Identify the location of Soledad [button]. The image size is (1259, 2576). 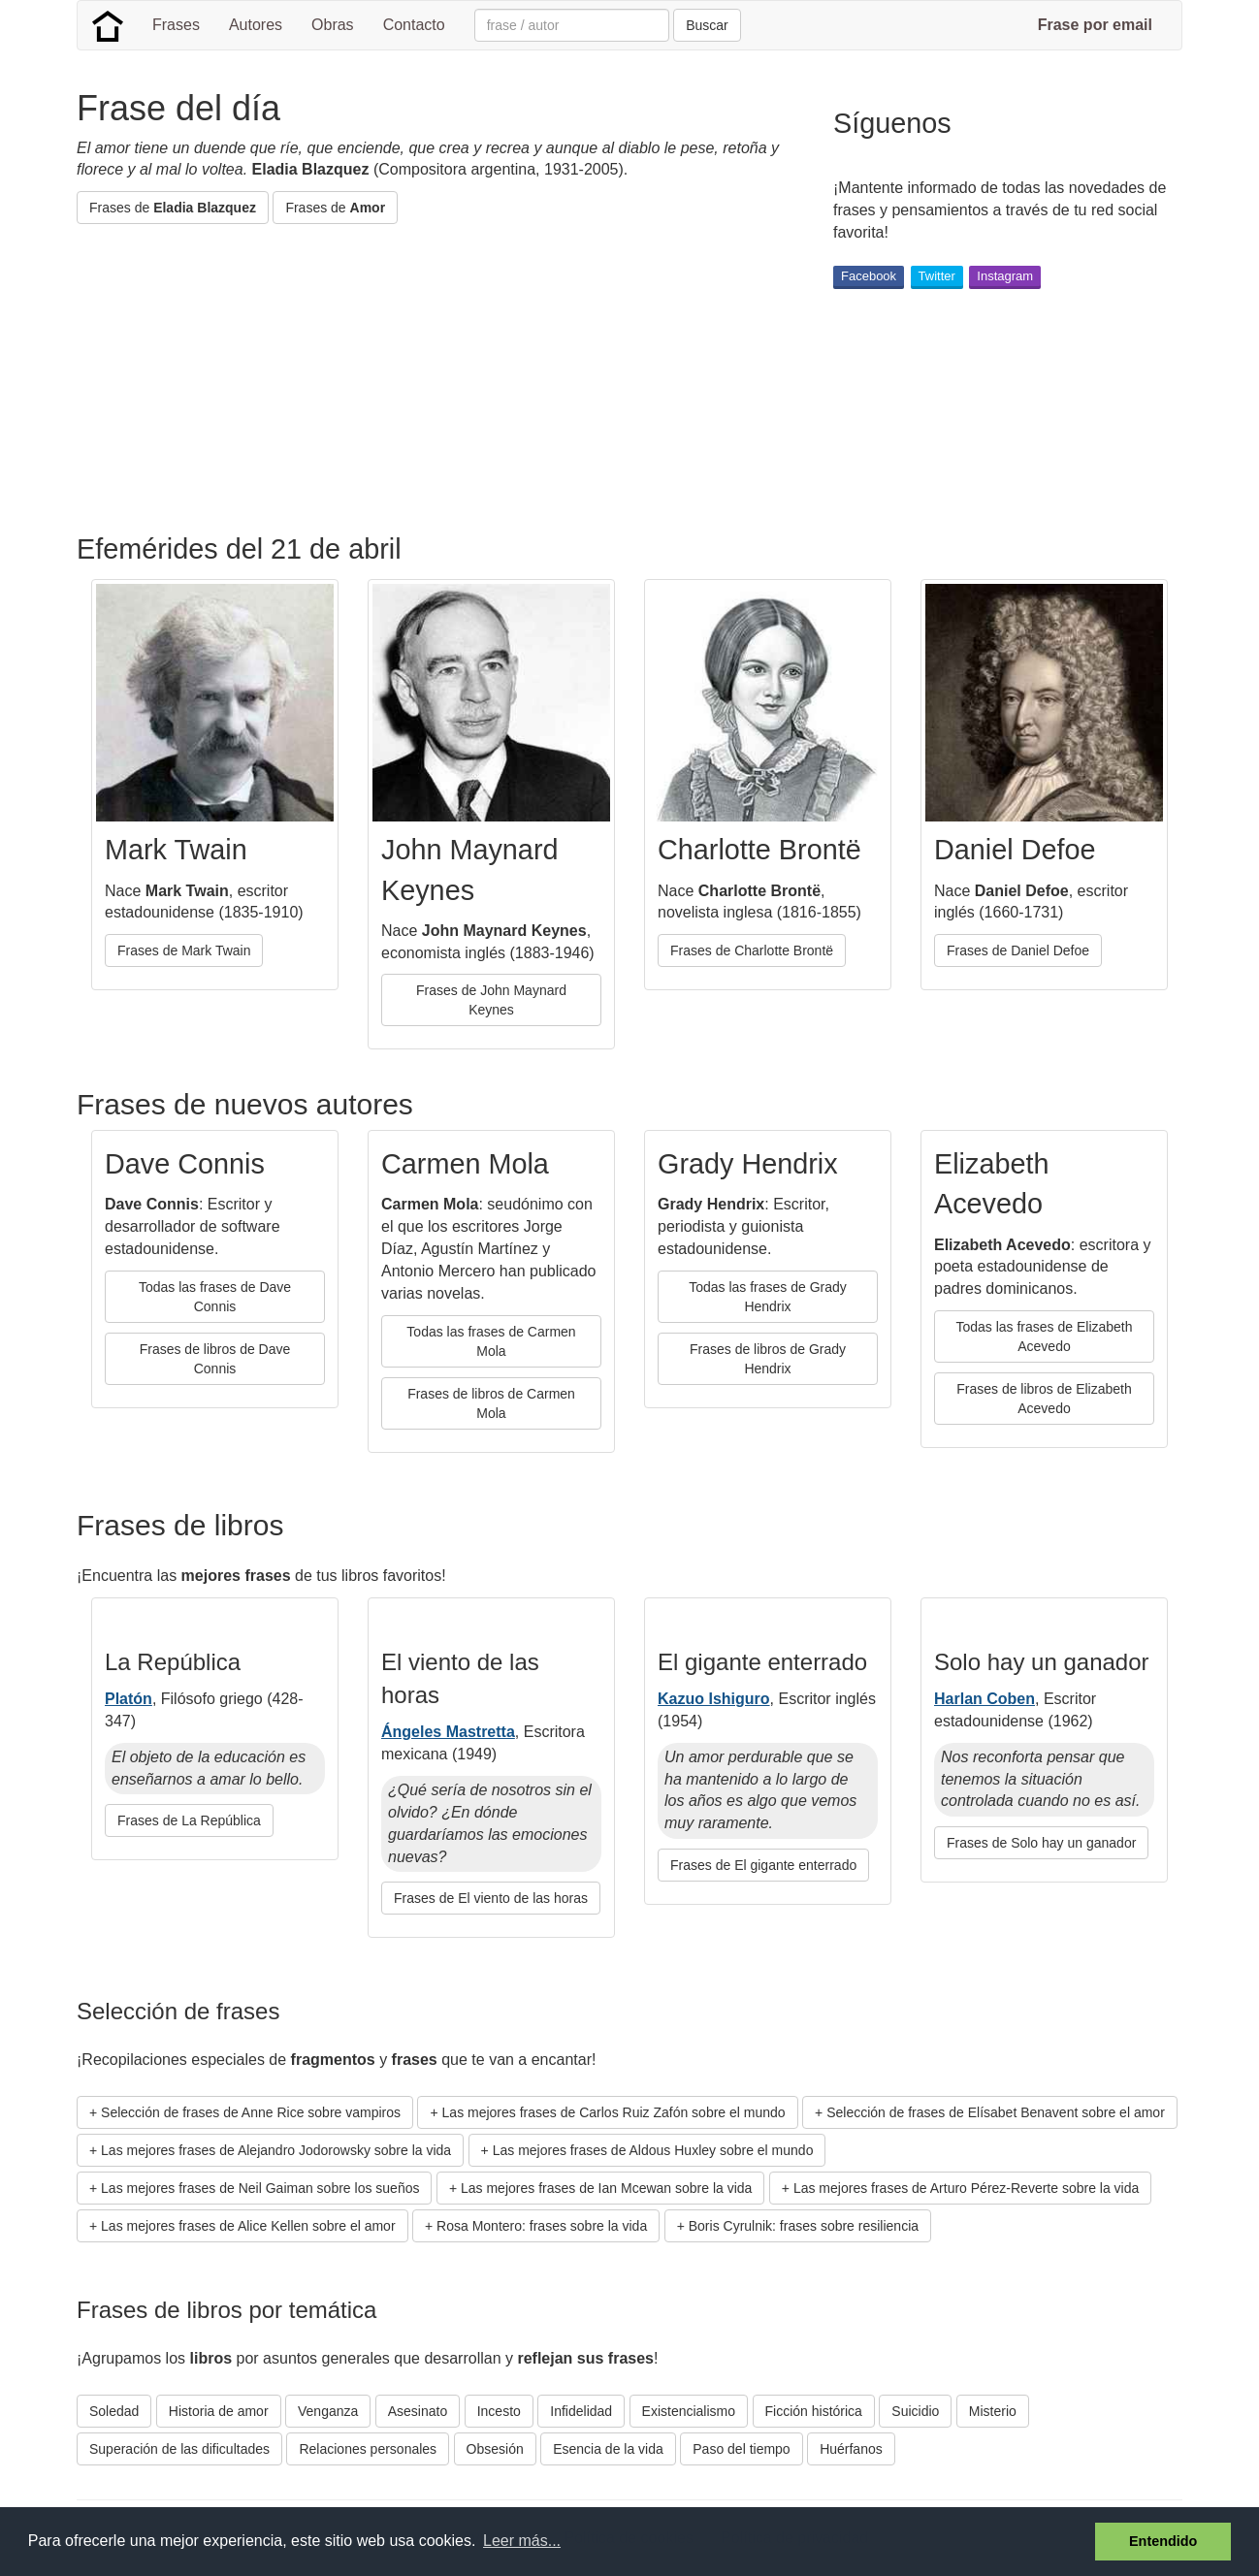
(114, 2411).